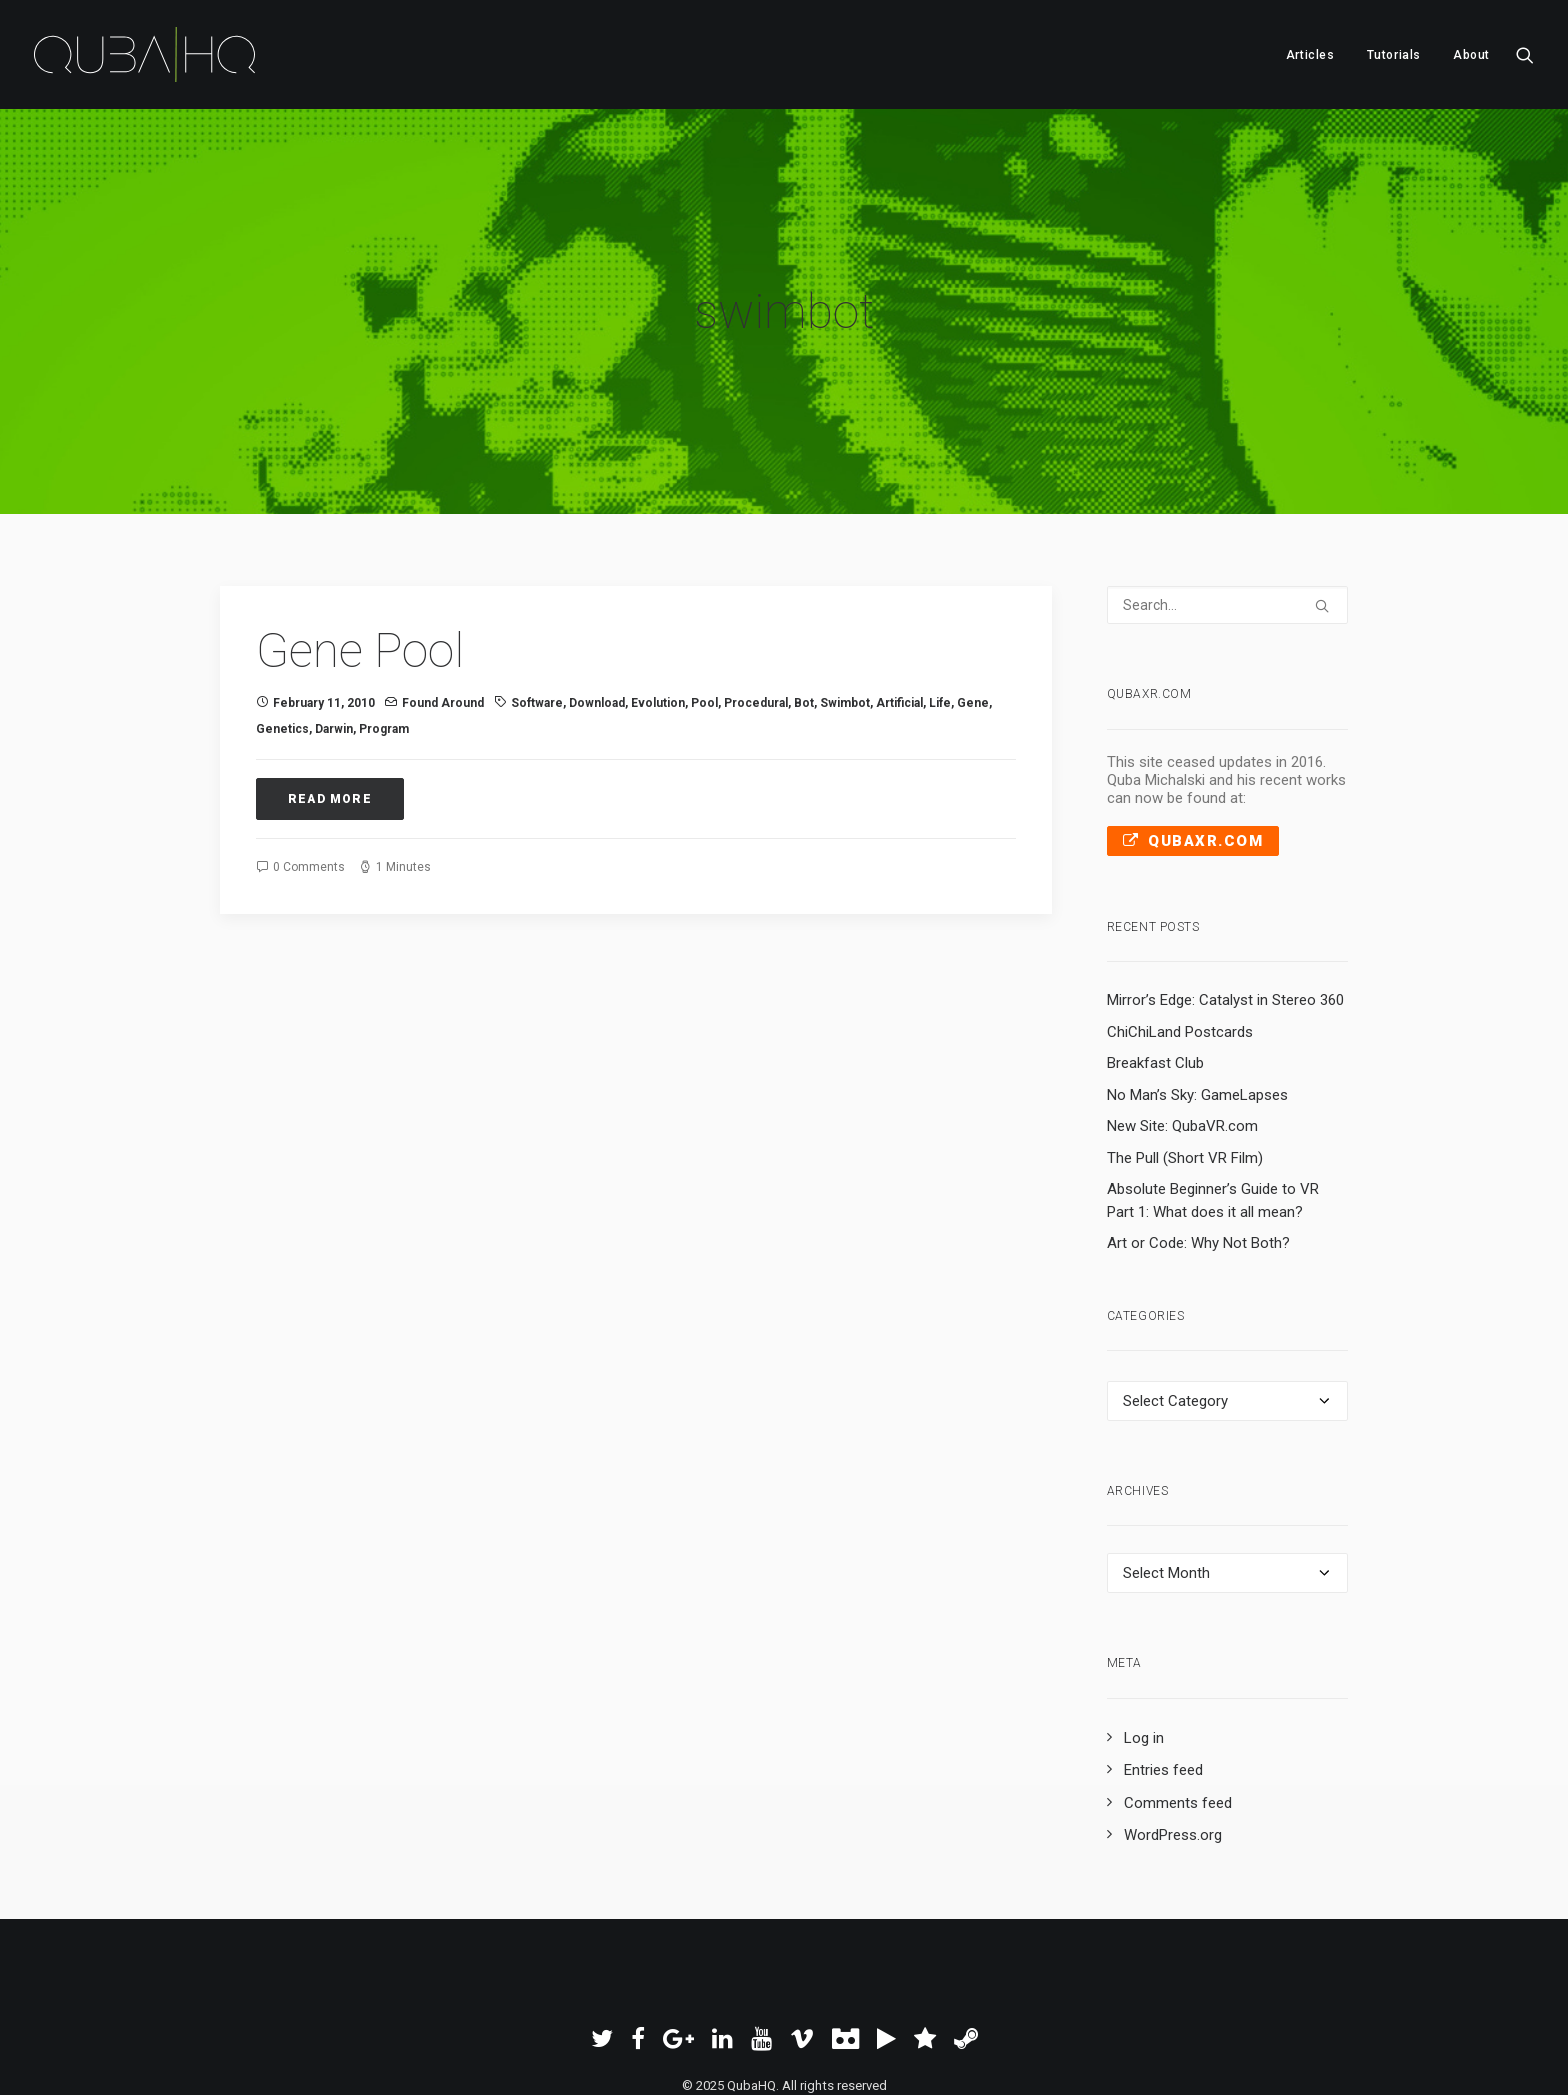 Image resolution: width=1568 pixels, height=2095 pixels. Describe the element at coordinates (144, 54) in the screenshot. I see `[QubaHQ]` at that location.